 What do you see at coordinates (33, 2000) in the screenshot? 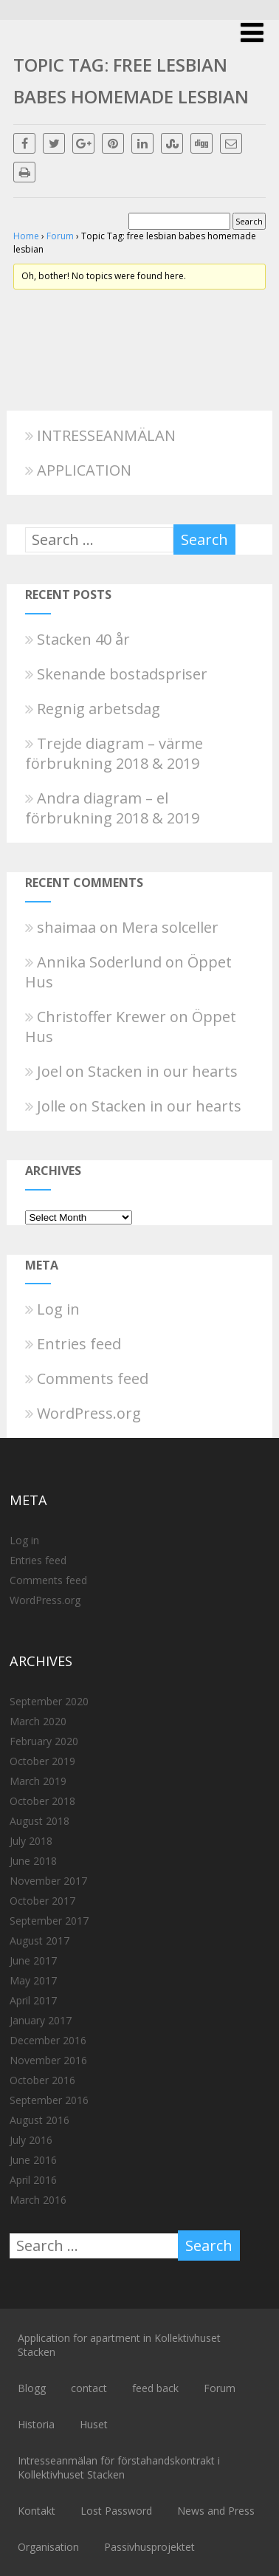
I see `April 2017` at bounding box center [33, 2000].